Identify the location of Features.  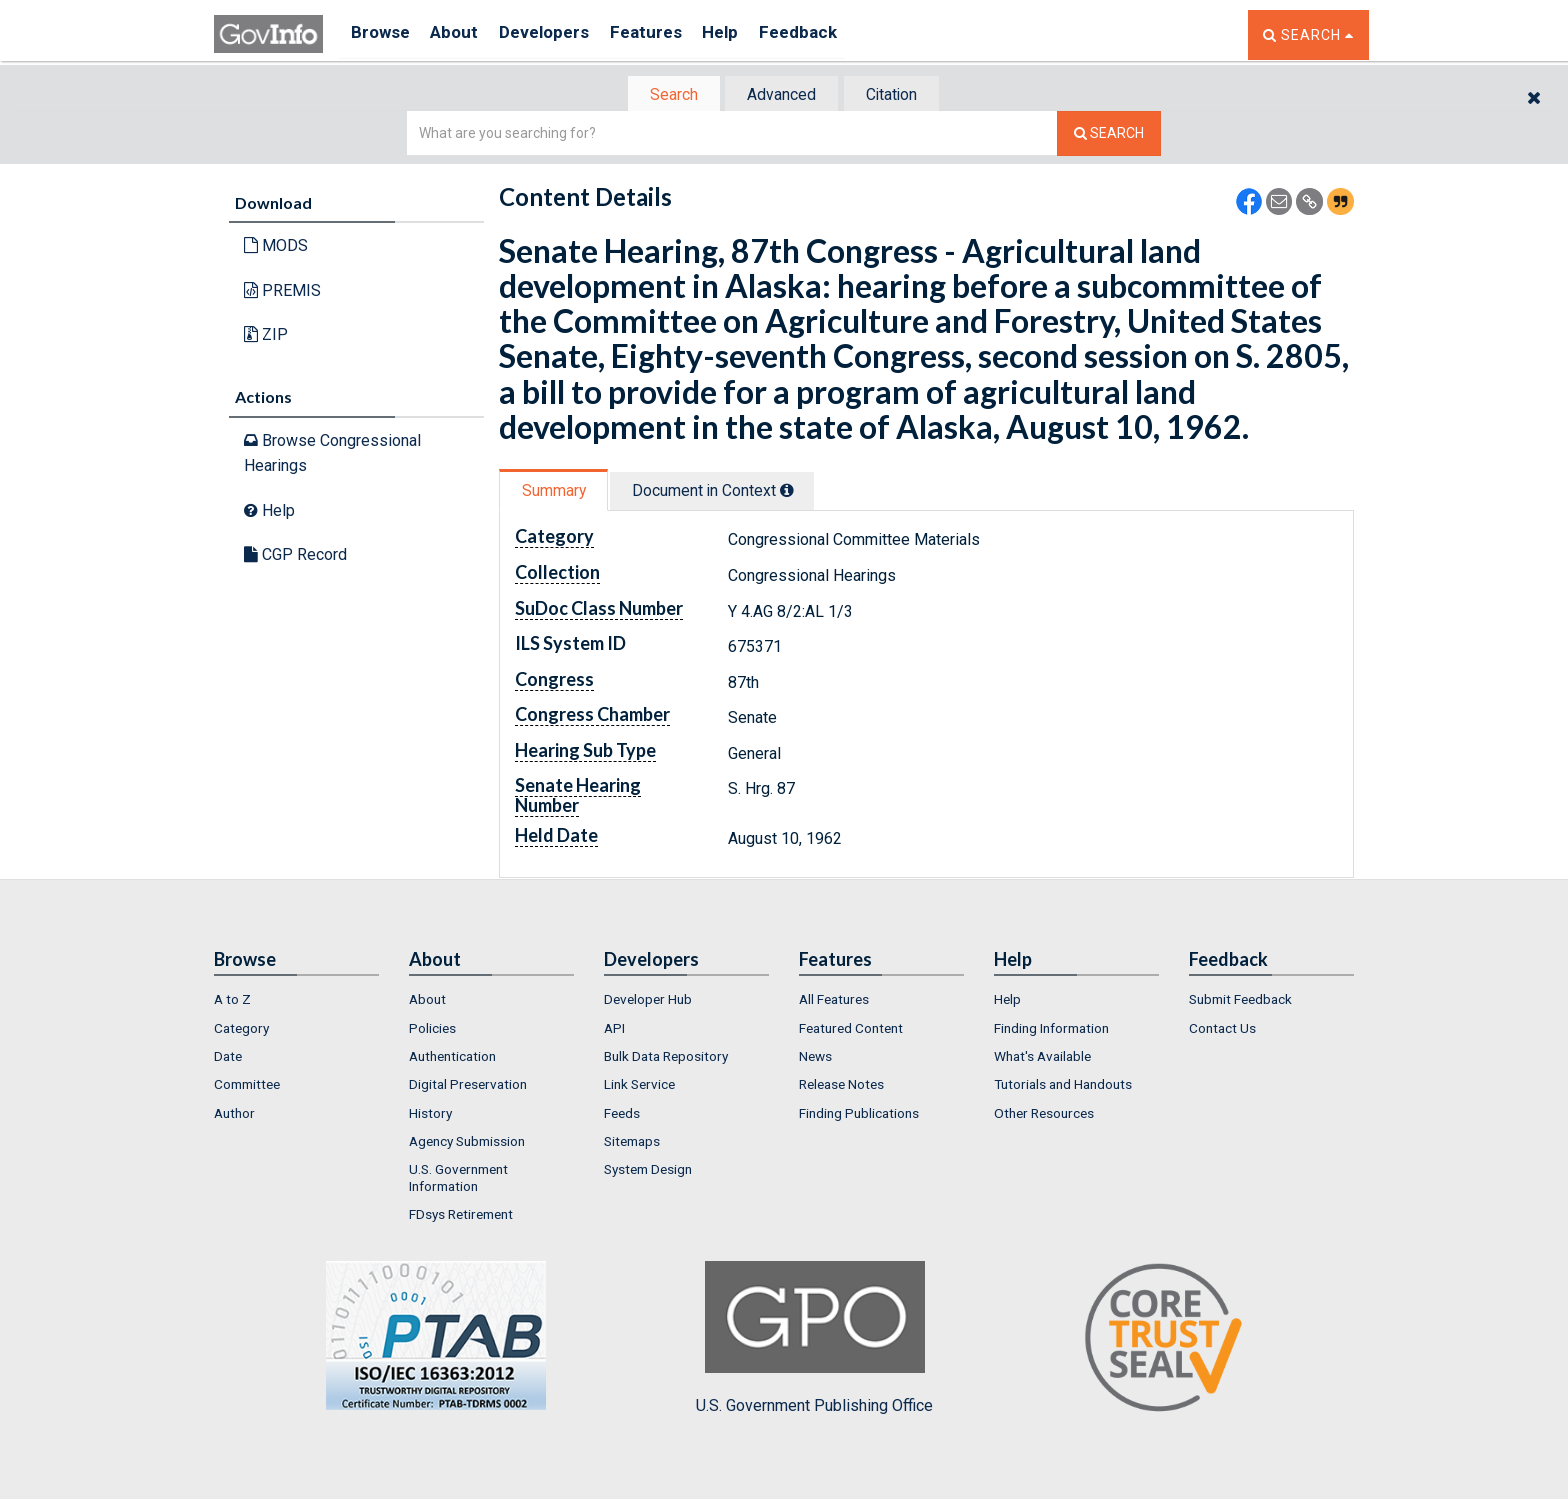
(669, 34).